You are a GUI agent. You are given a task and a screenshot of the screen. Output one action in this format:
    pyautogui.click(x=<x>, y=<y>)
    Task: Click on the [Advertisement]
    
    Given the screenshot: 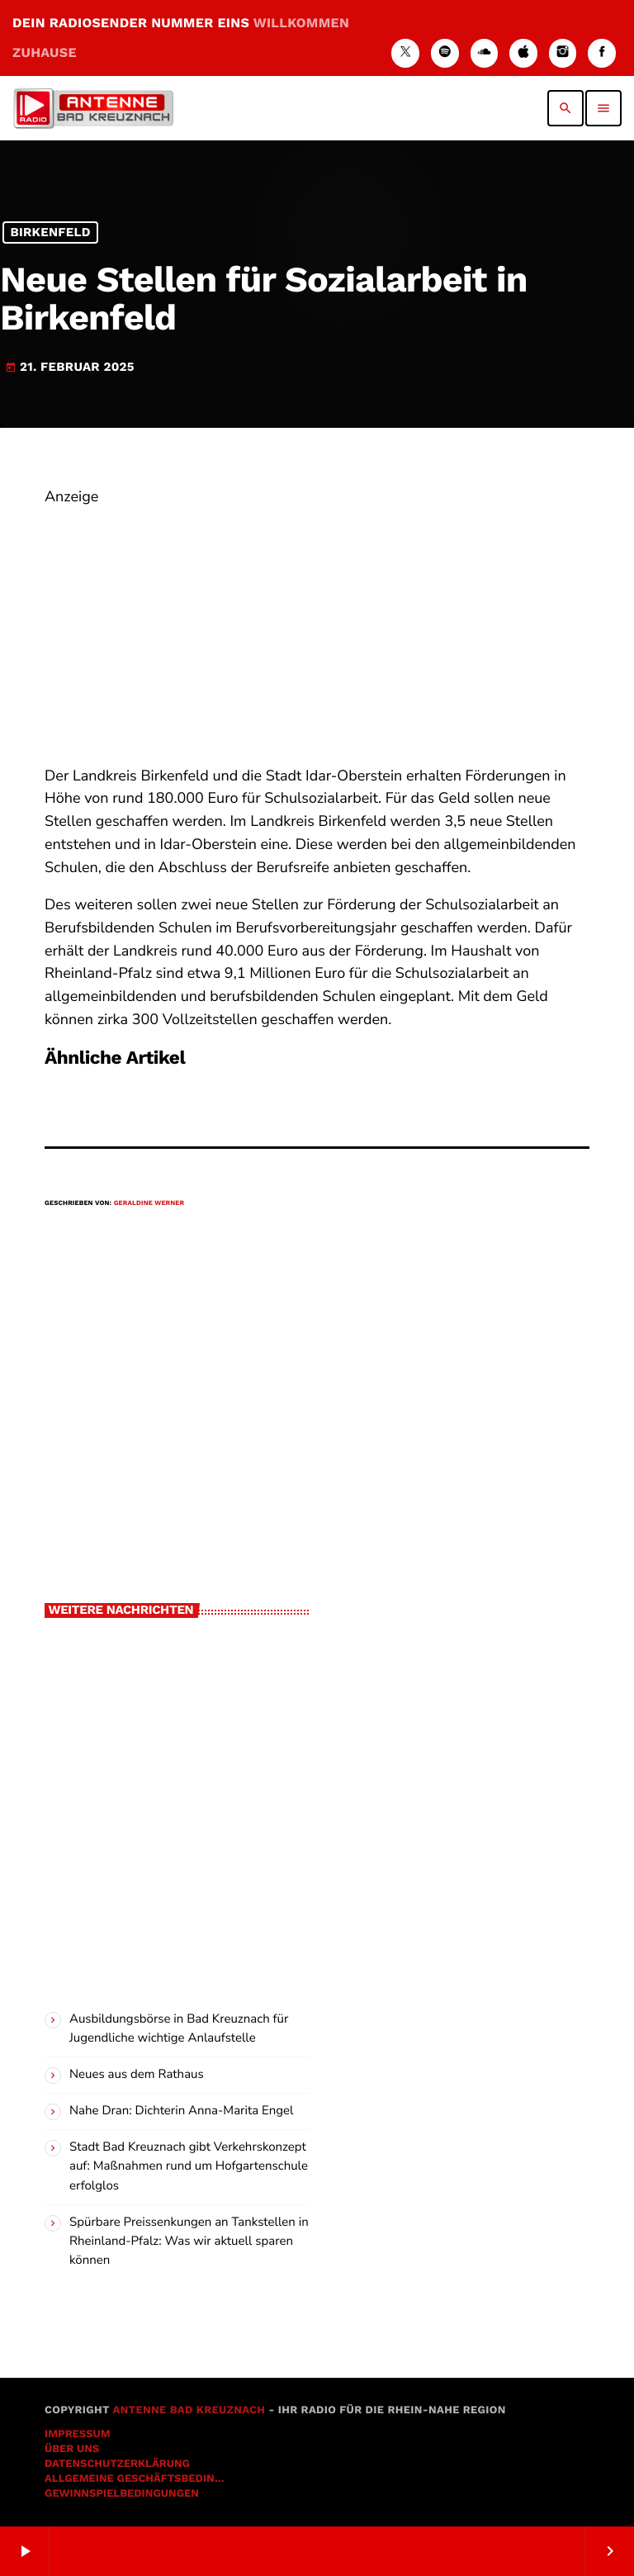 What is the action you would take?
    pyautogui.click(x=317, y=625)
    